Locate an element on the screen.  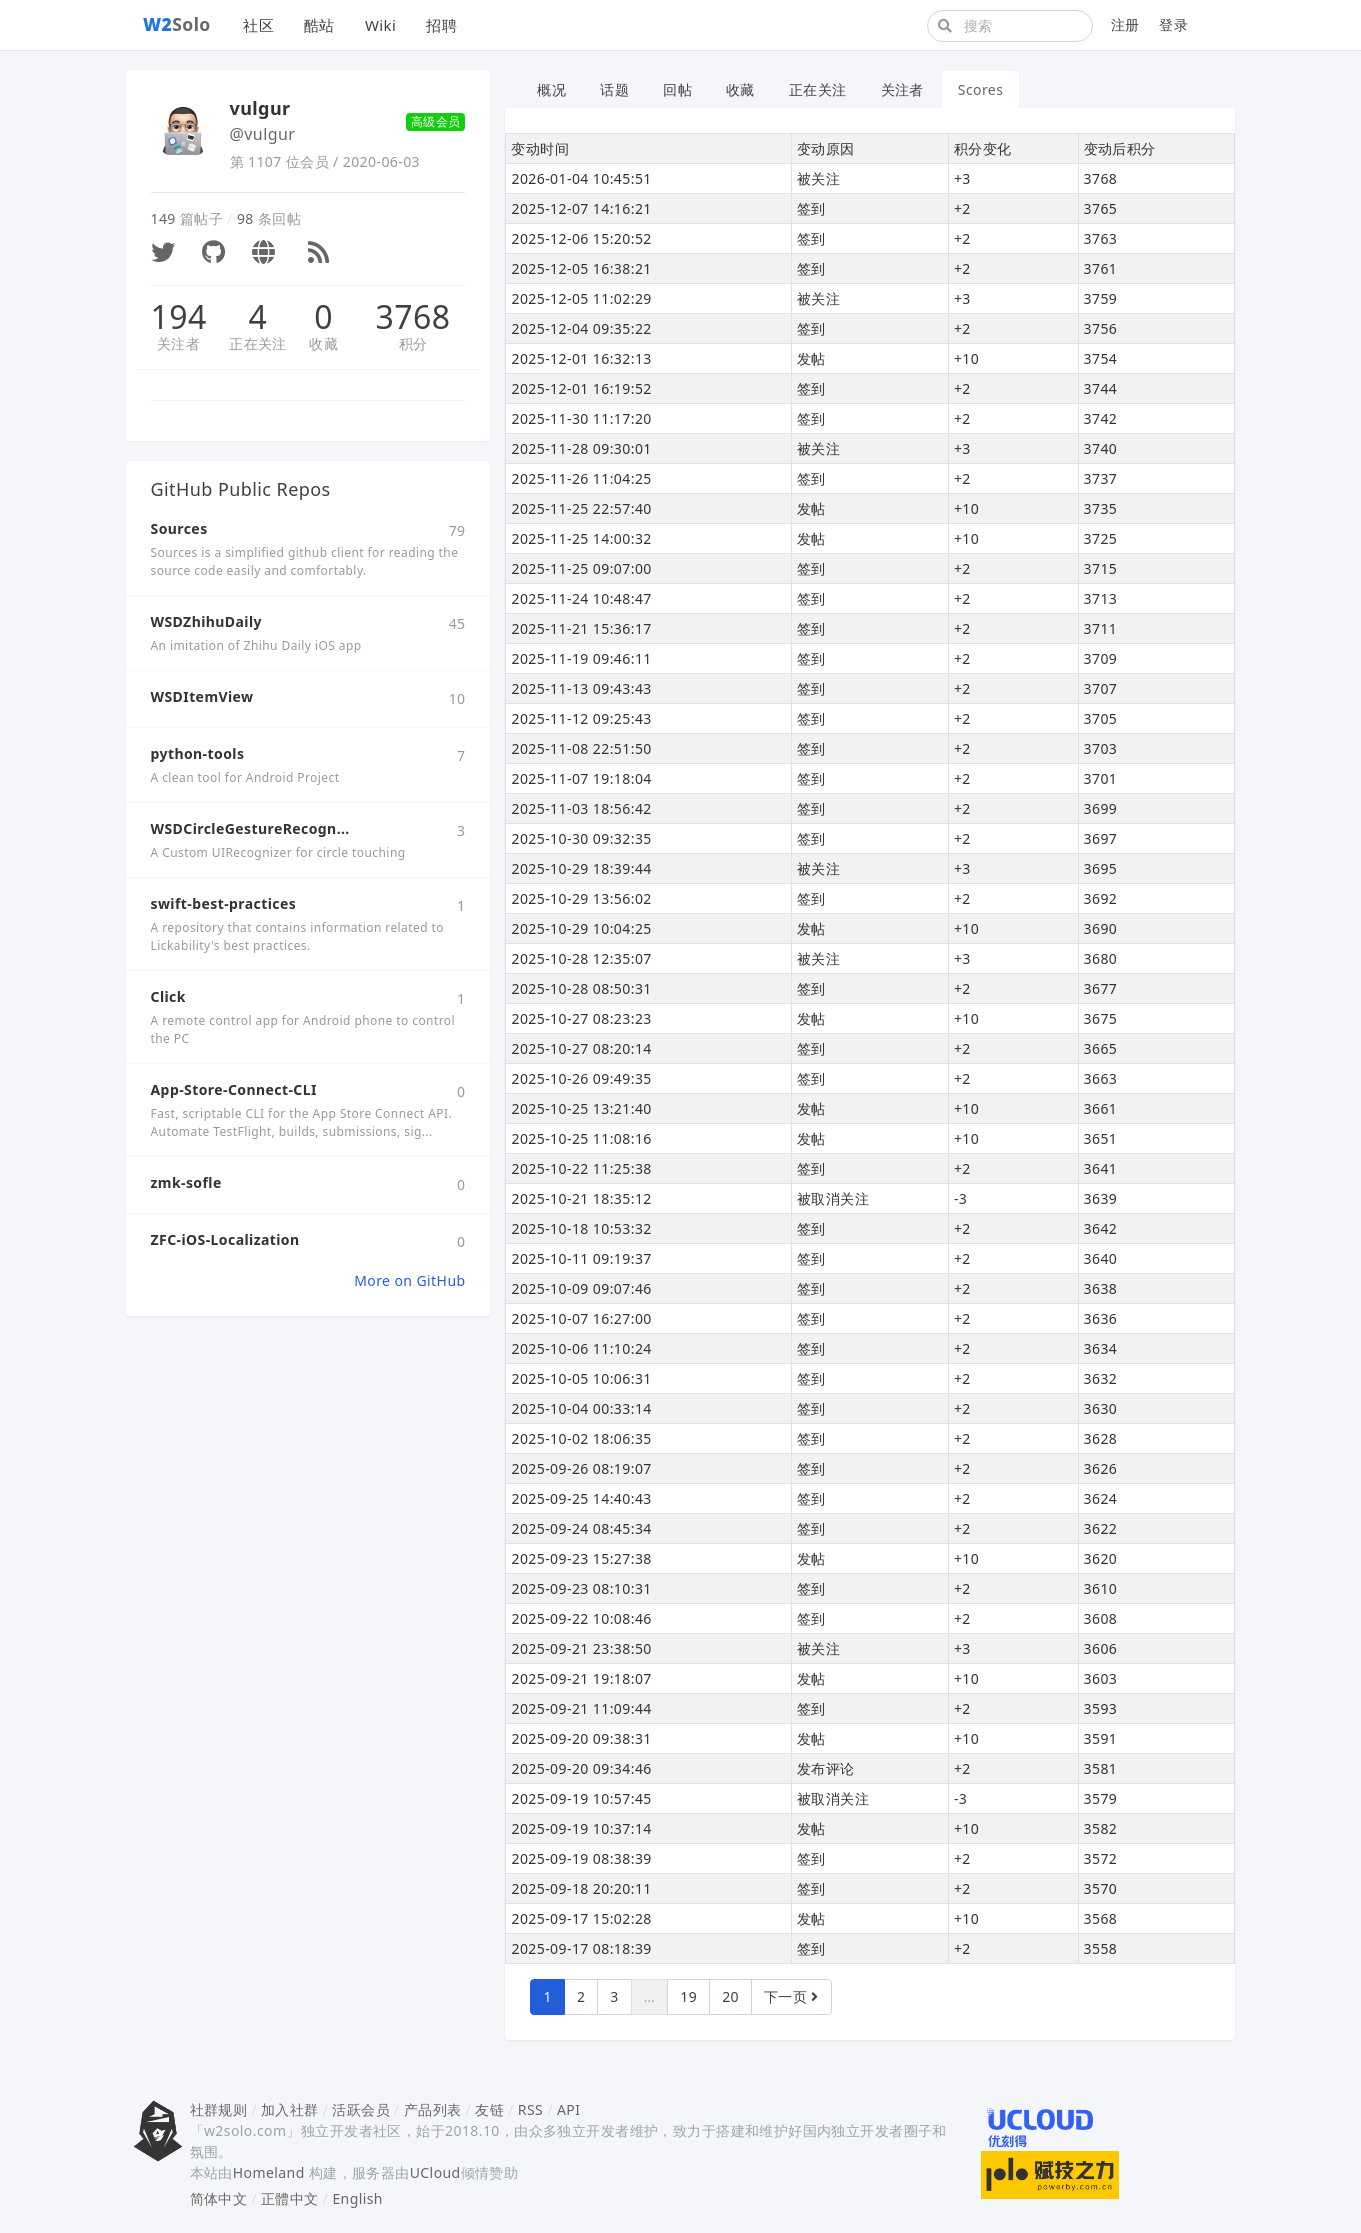
Sources is located at coordinates (179, 528).